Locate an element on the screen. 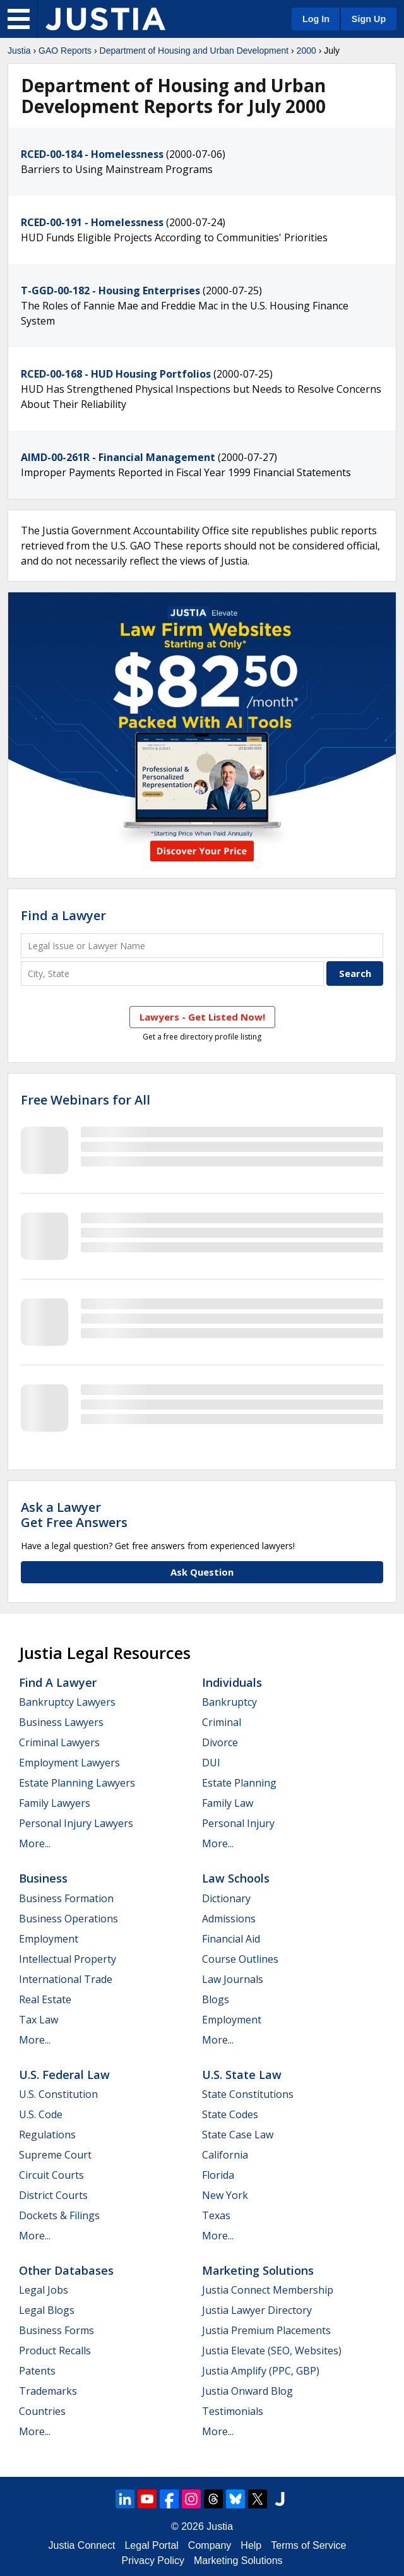 This screenshot has width=404, height=2576. DUI is located at coordinates (211, 1763).